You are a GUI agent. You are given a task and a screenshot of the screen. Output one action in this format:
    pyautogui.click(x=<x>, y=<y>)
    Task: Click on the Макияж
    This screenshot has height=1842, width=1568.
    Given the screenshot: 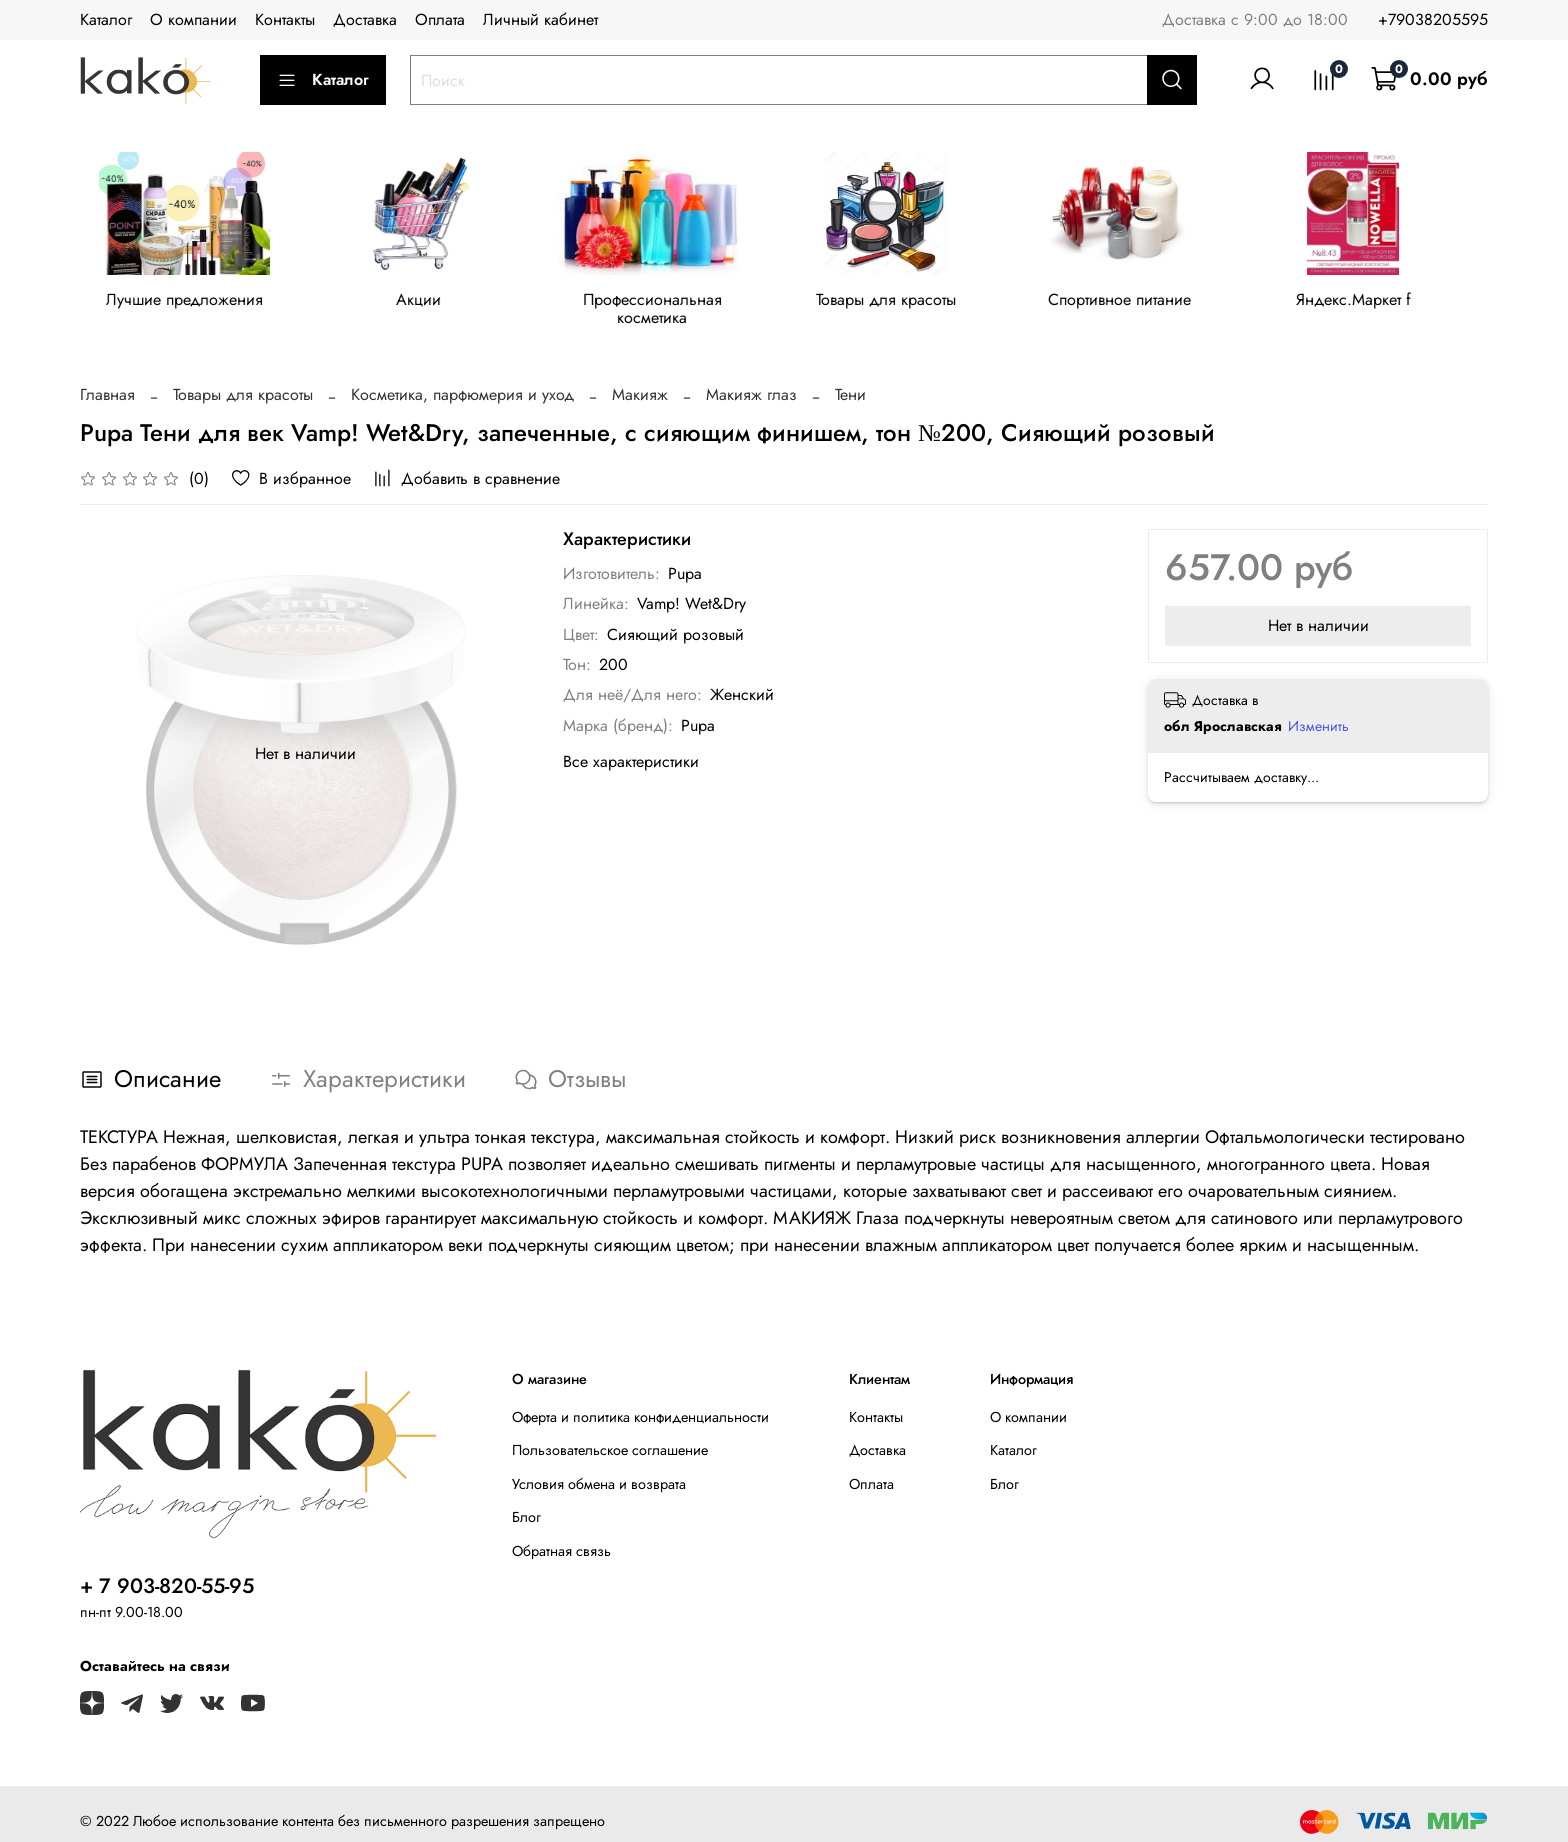 What is the action you would take?
    pyautogui.click(x=640, y=379)
    